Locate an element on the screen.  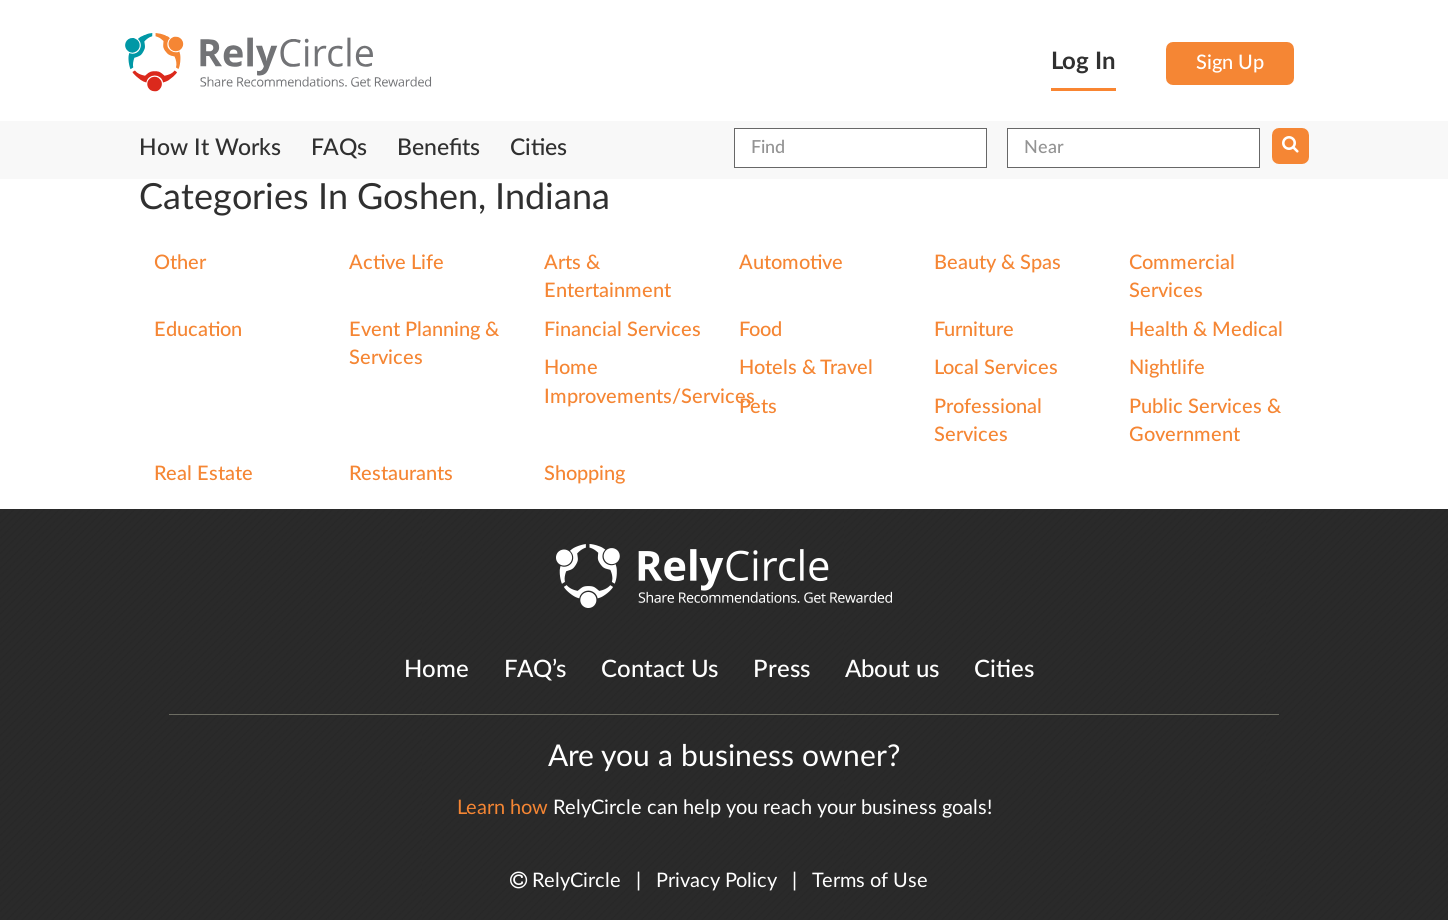
Benefits is located at coordinates (438, 148).